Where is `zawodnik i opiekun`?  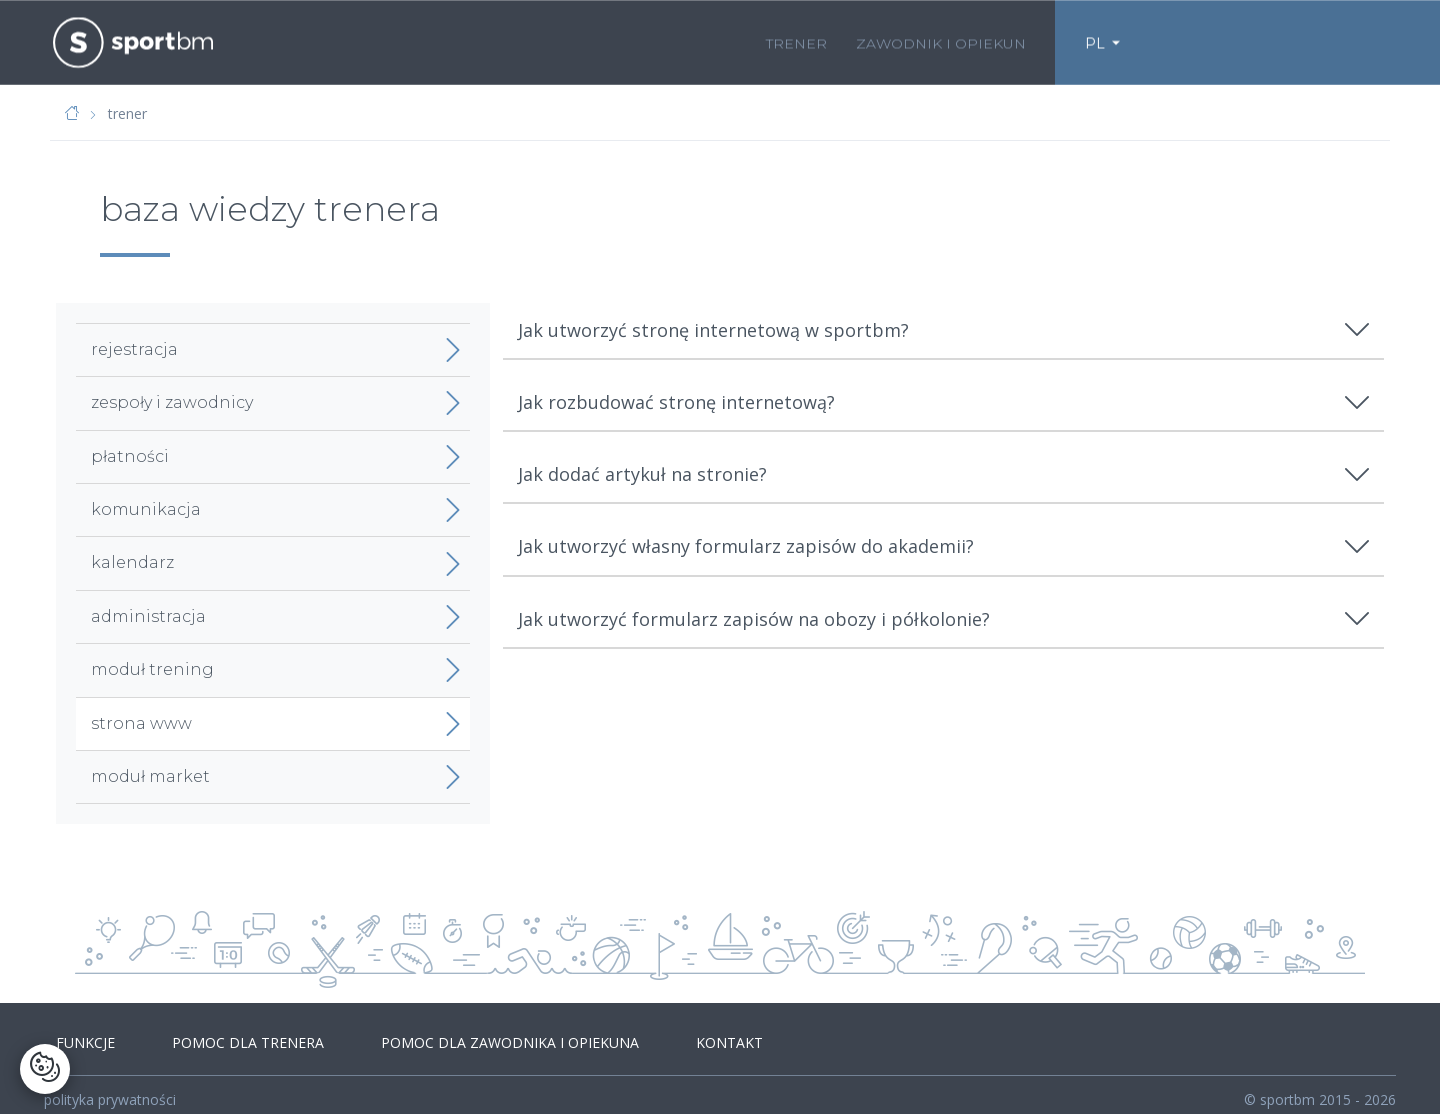
zawodnik i opiekun is located at coordinates (941, 41).